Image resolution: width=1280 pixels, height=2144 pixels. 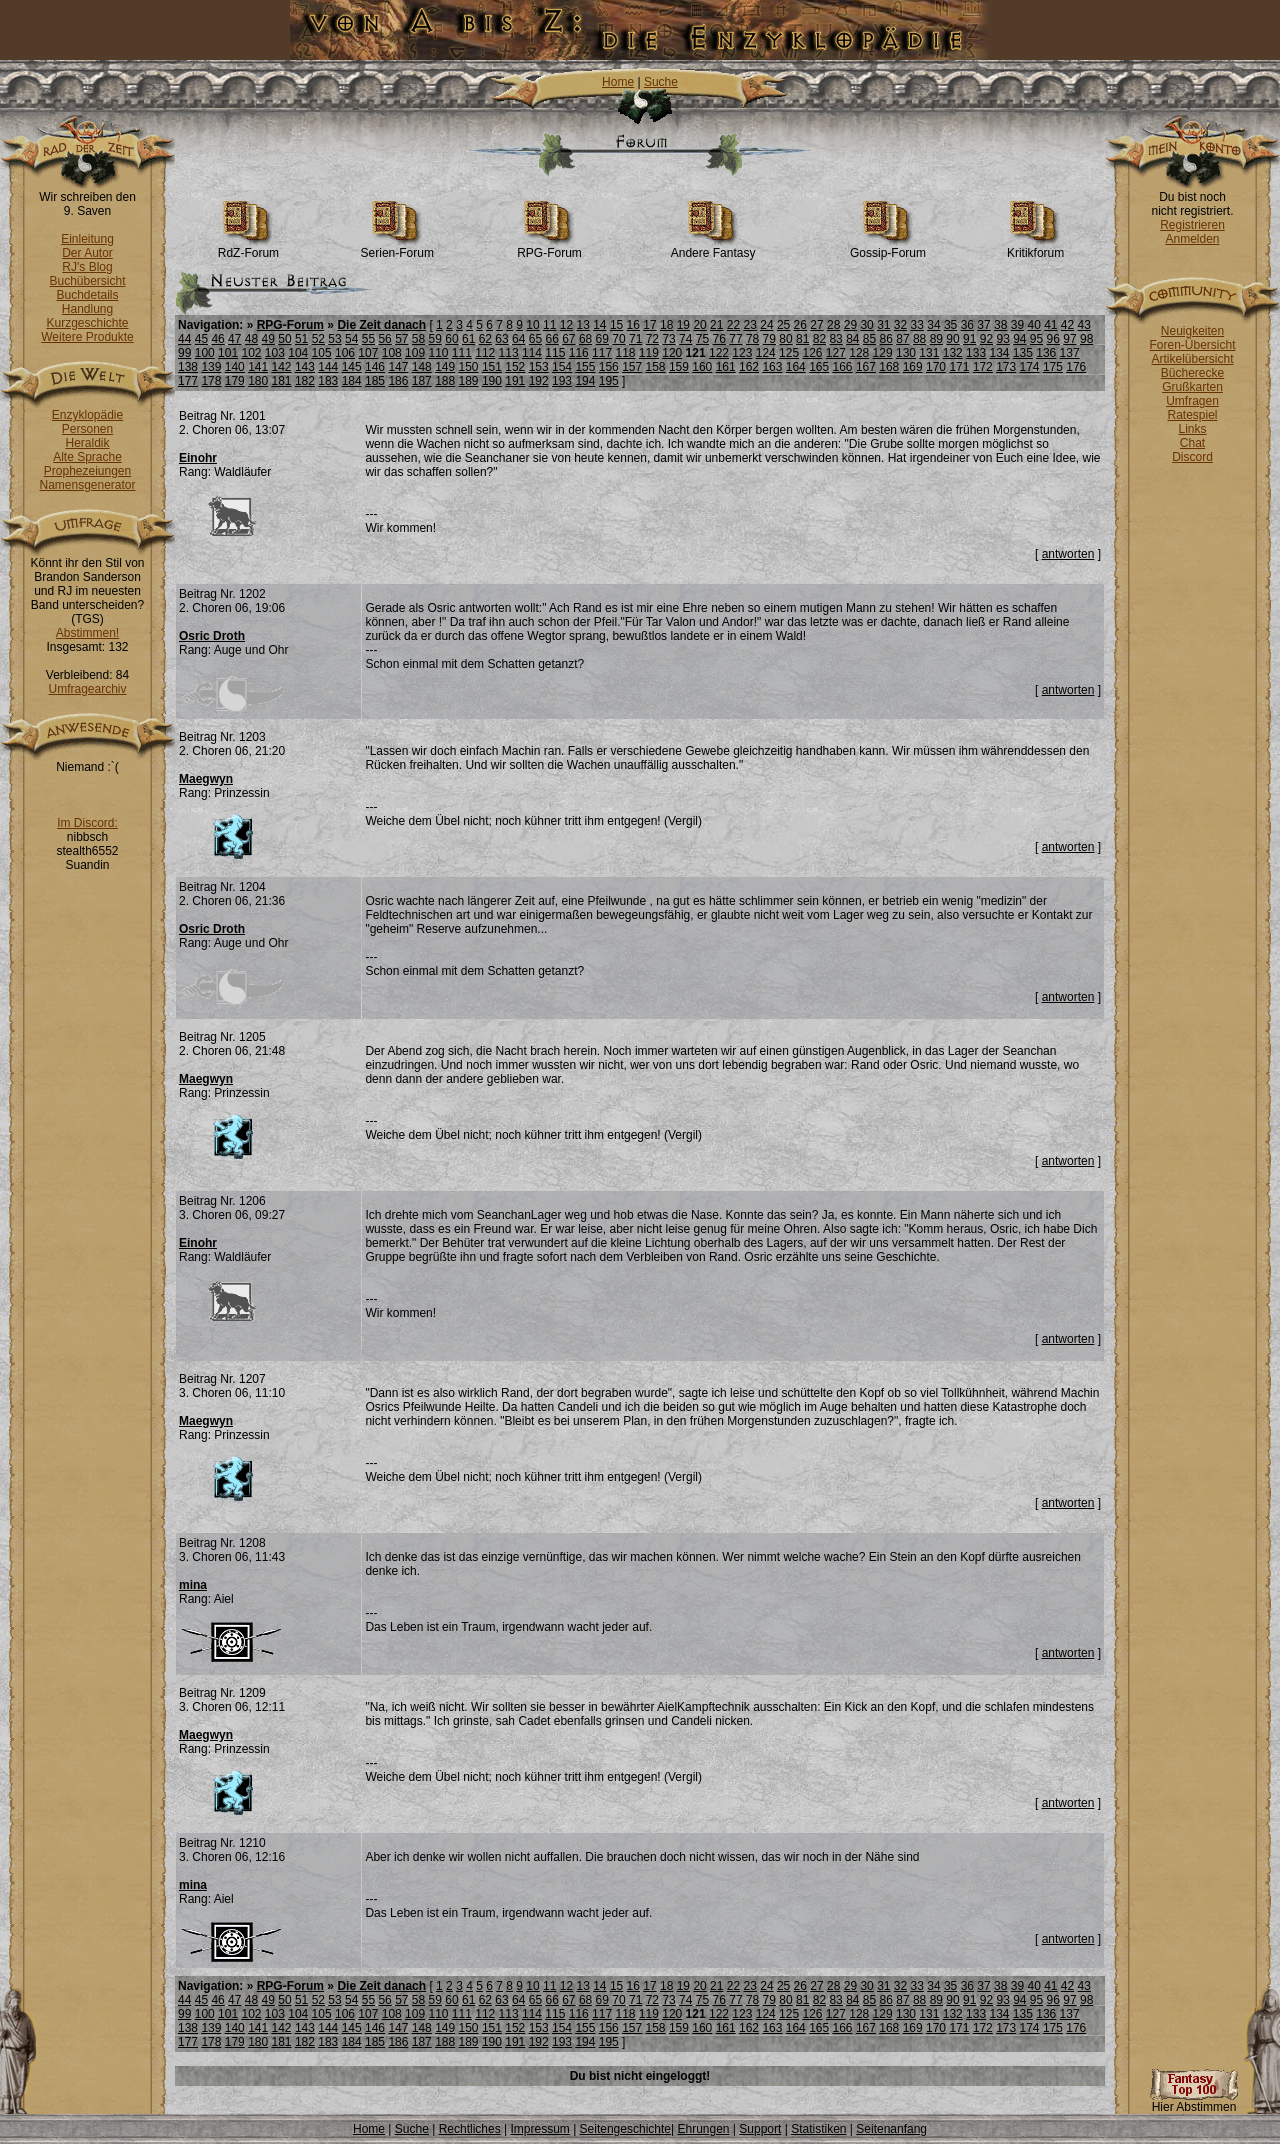 What do you see at coordinates (1084, 325) in the screenshot?
I see `43` at bounding box center [1084, 325].